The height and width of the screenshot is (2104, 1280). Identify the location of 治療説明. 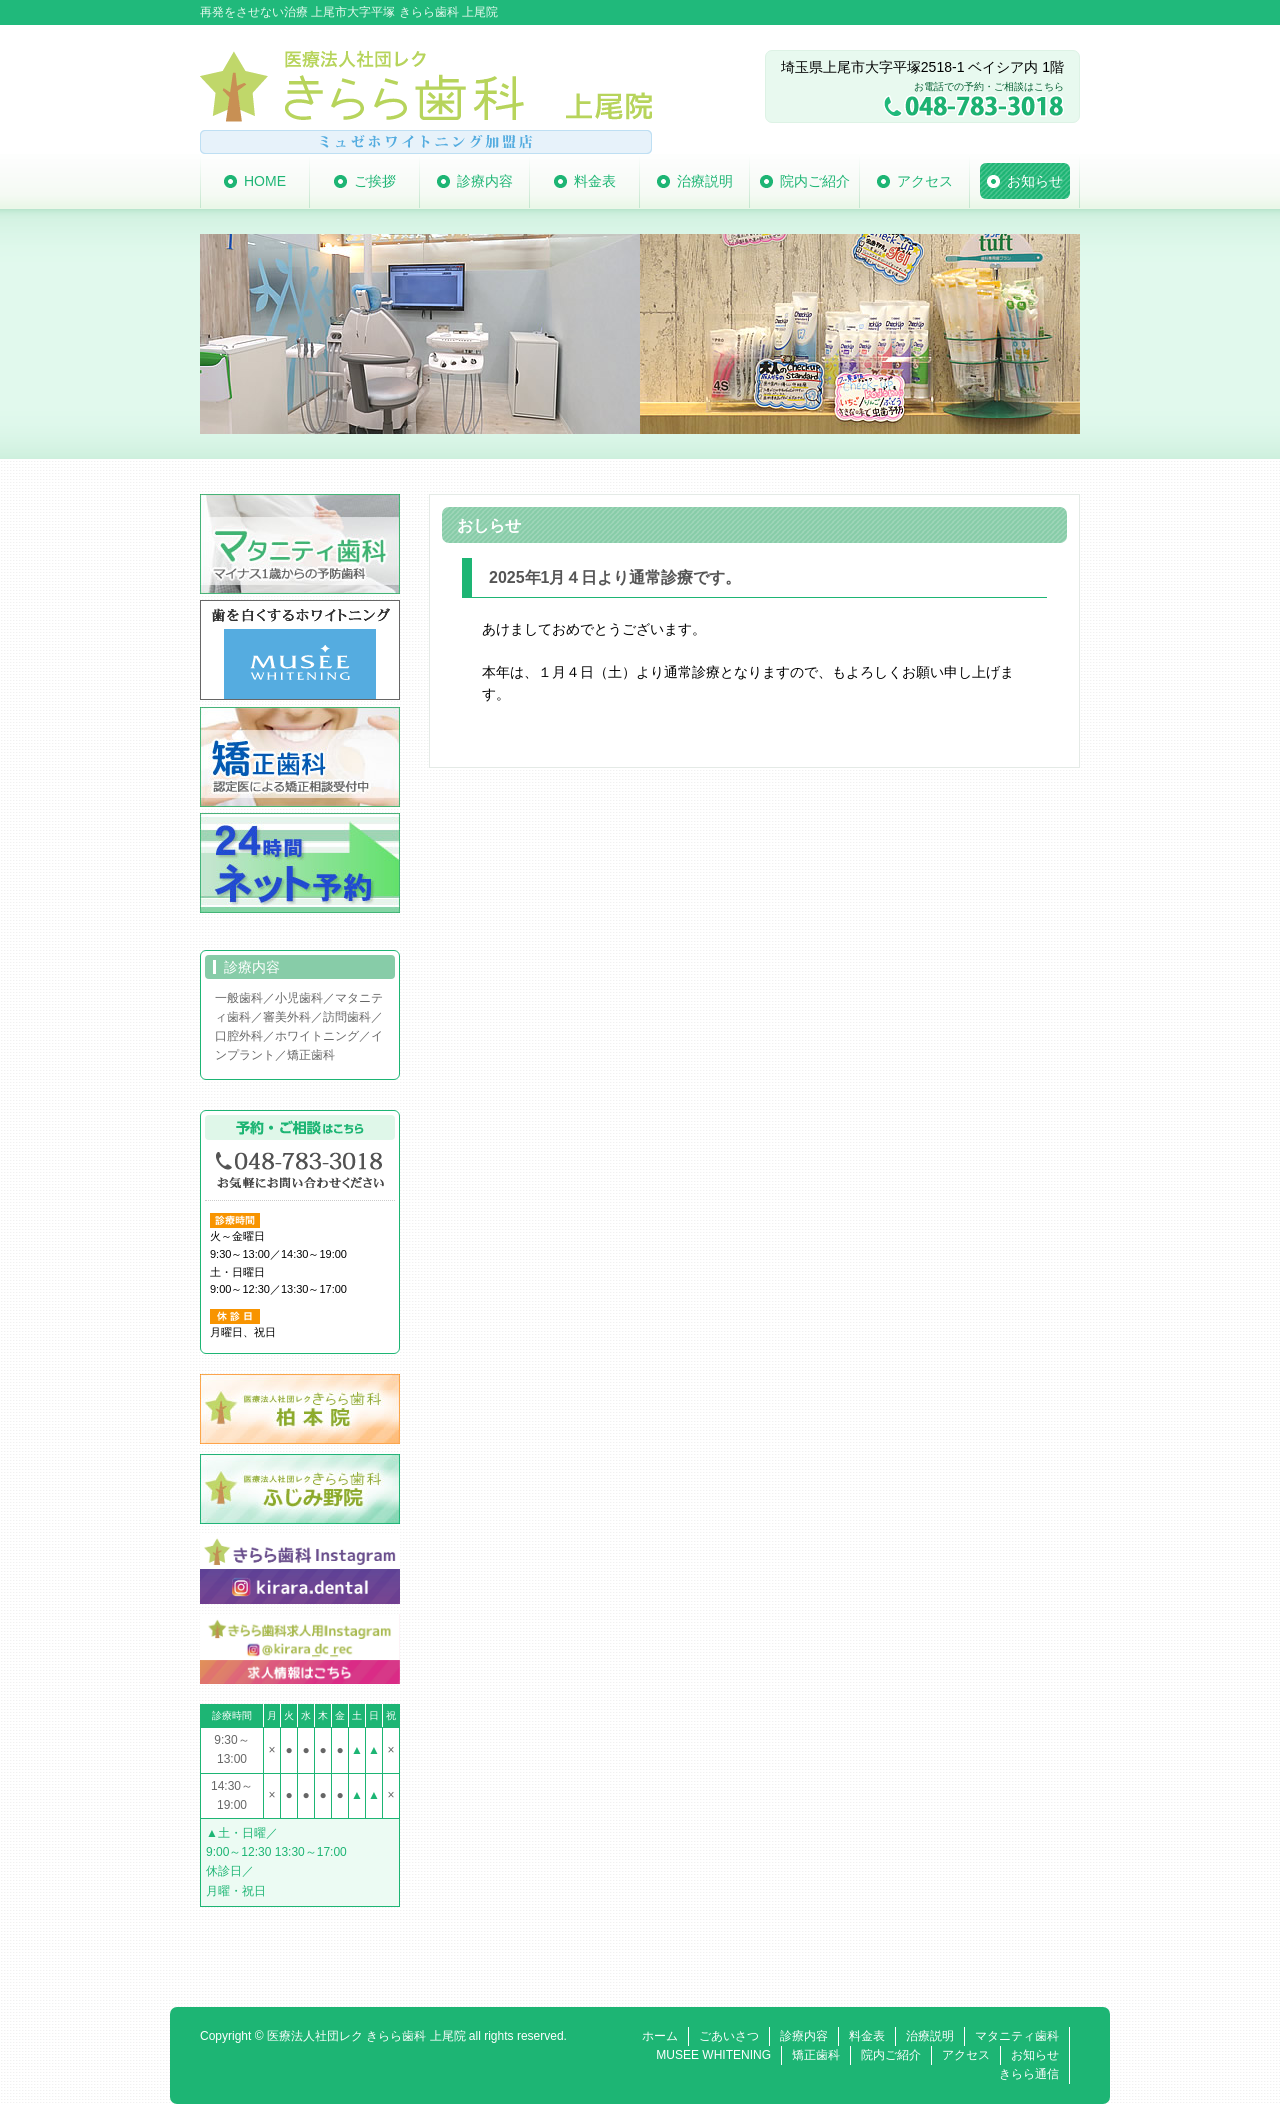
(930, 2036).